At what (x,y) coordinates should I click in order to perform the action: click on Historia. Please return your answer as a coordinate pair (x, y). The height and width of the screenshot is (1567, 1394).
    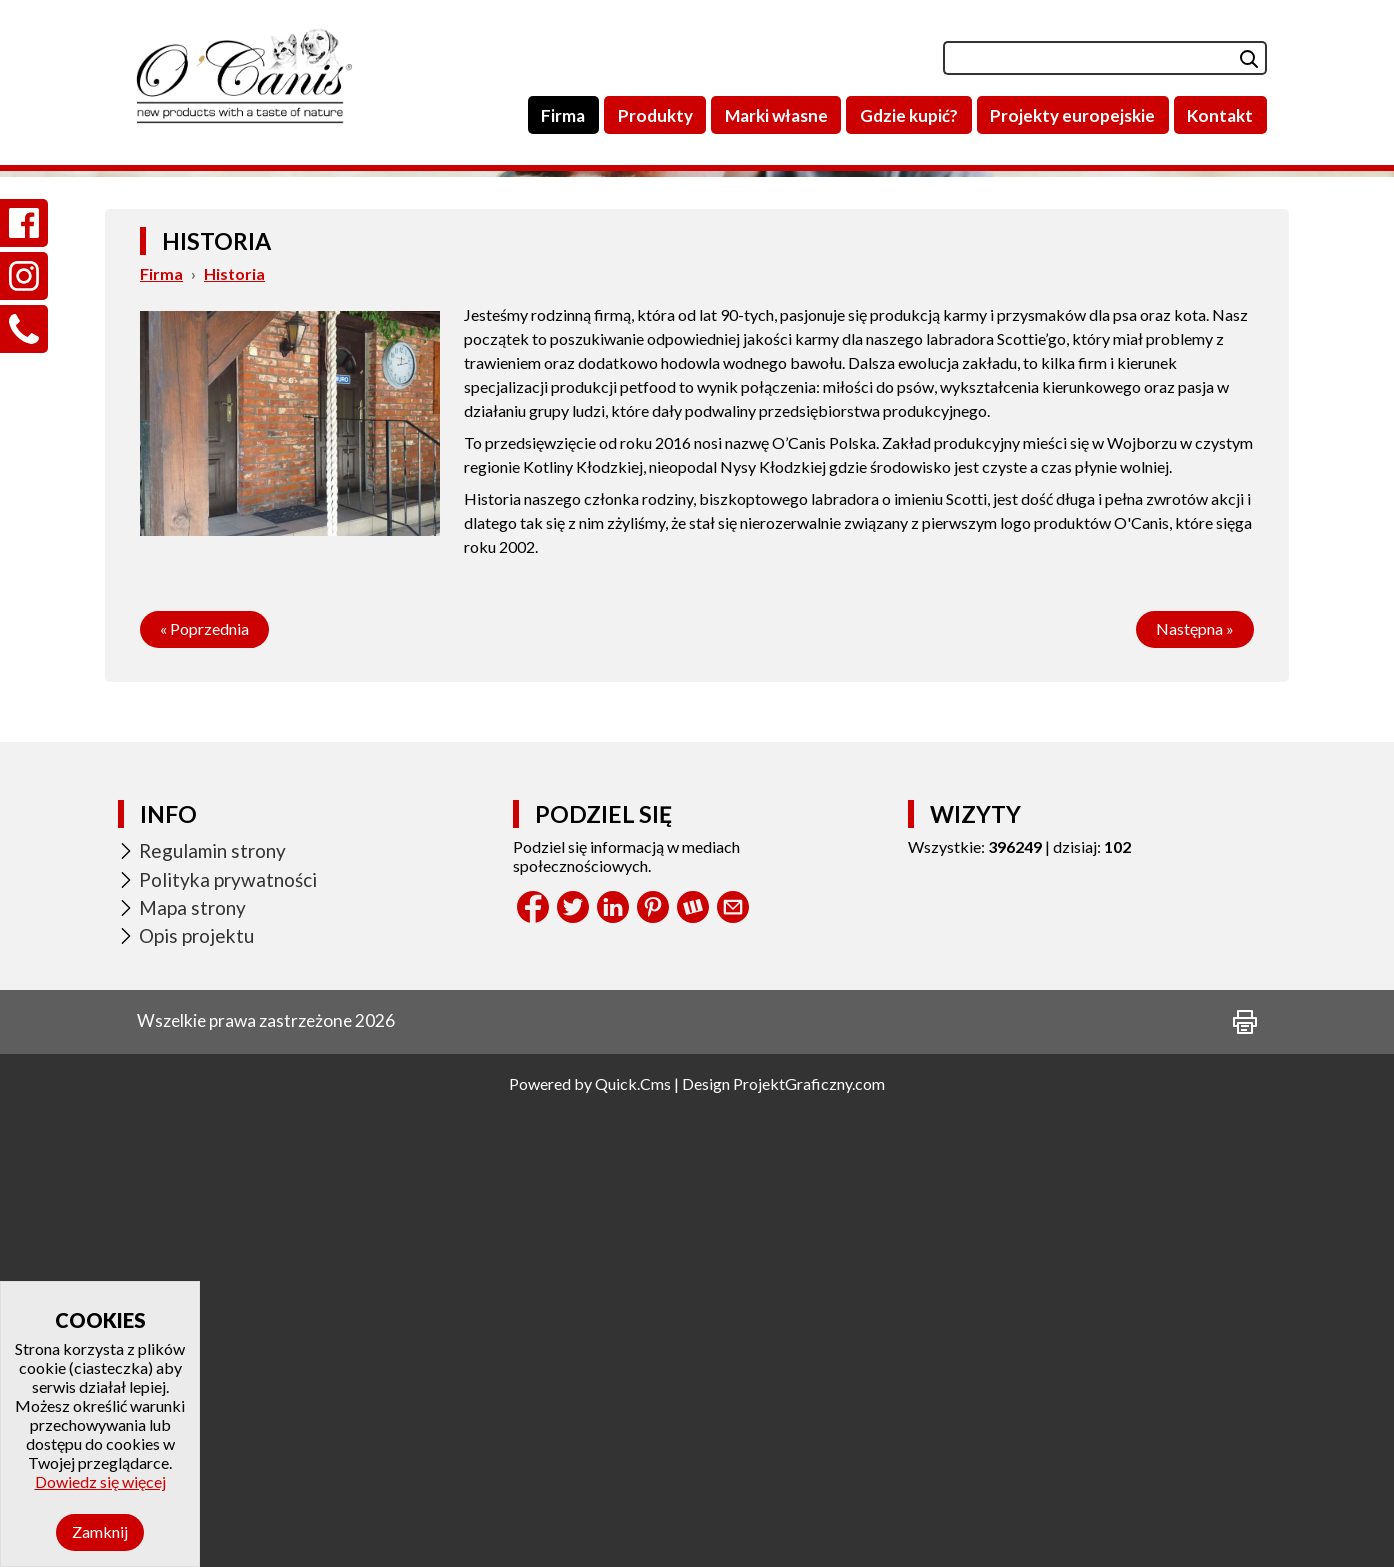
    Looking at the image, I should click on (234, 727).